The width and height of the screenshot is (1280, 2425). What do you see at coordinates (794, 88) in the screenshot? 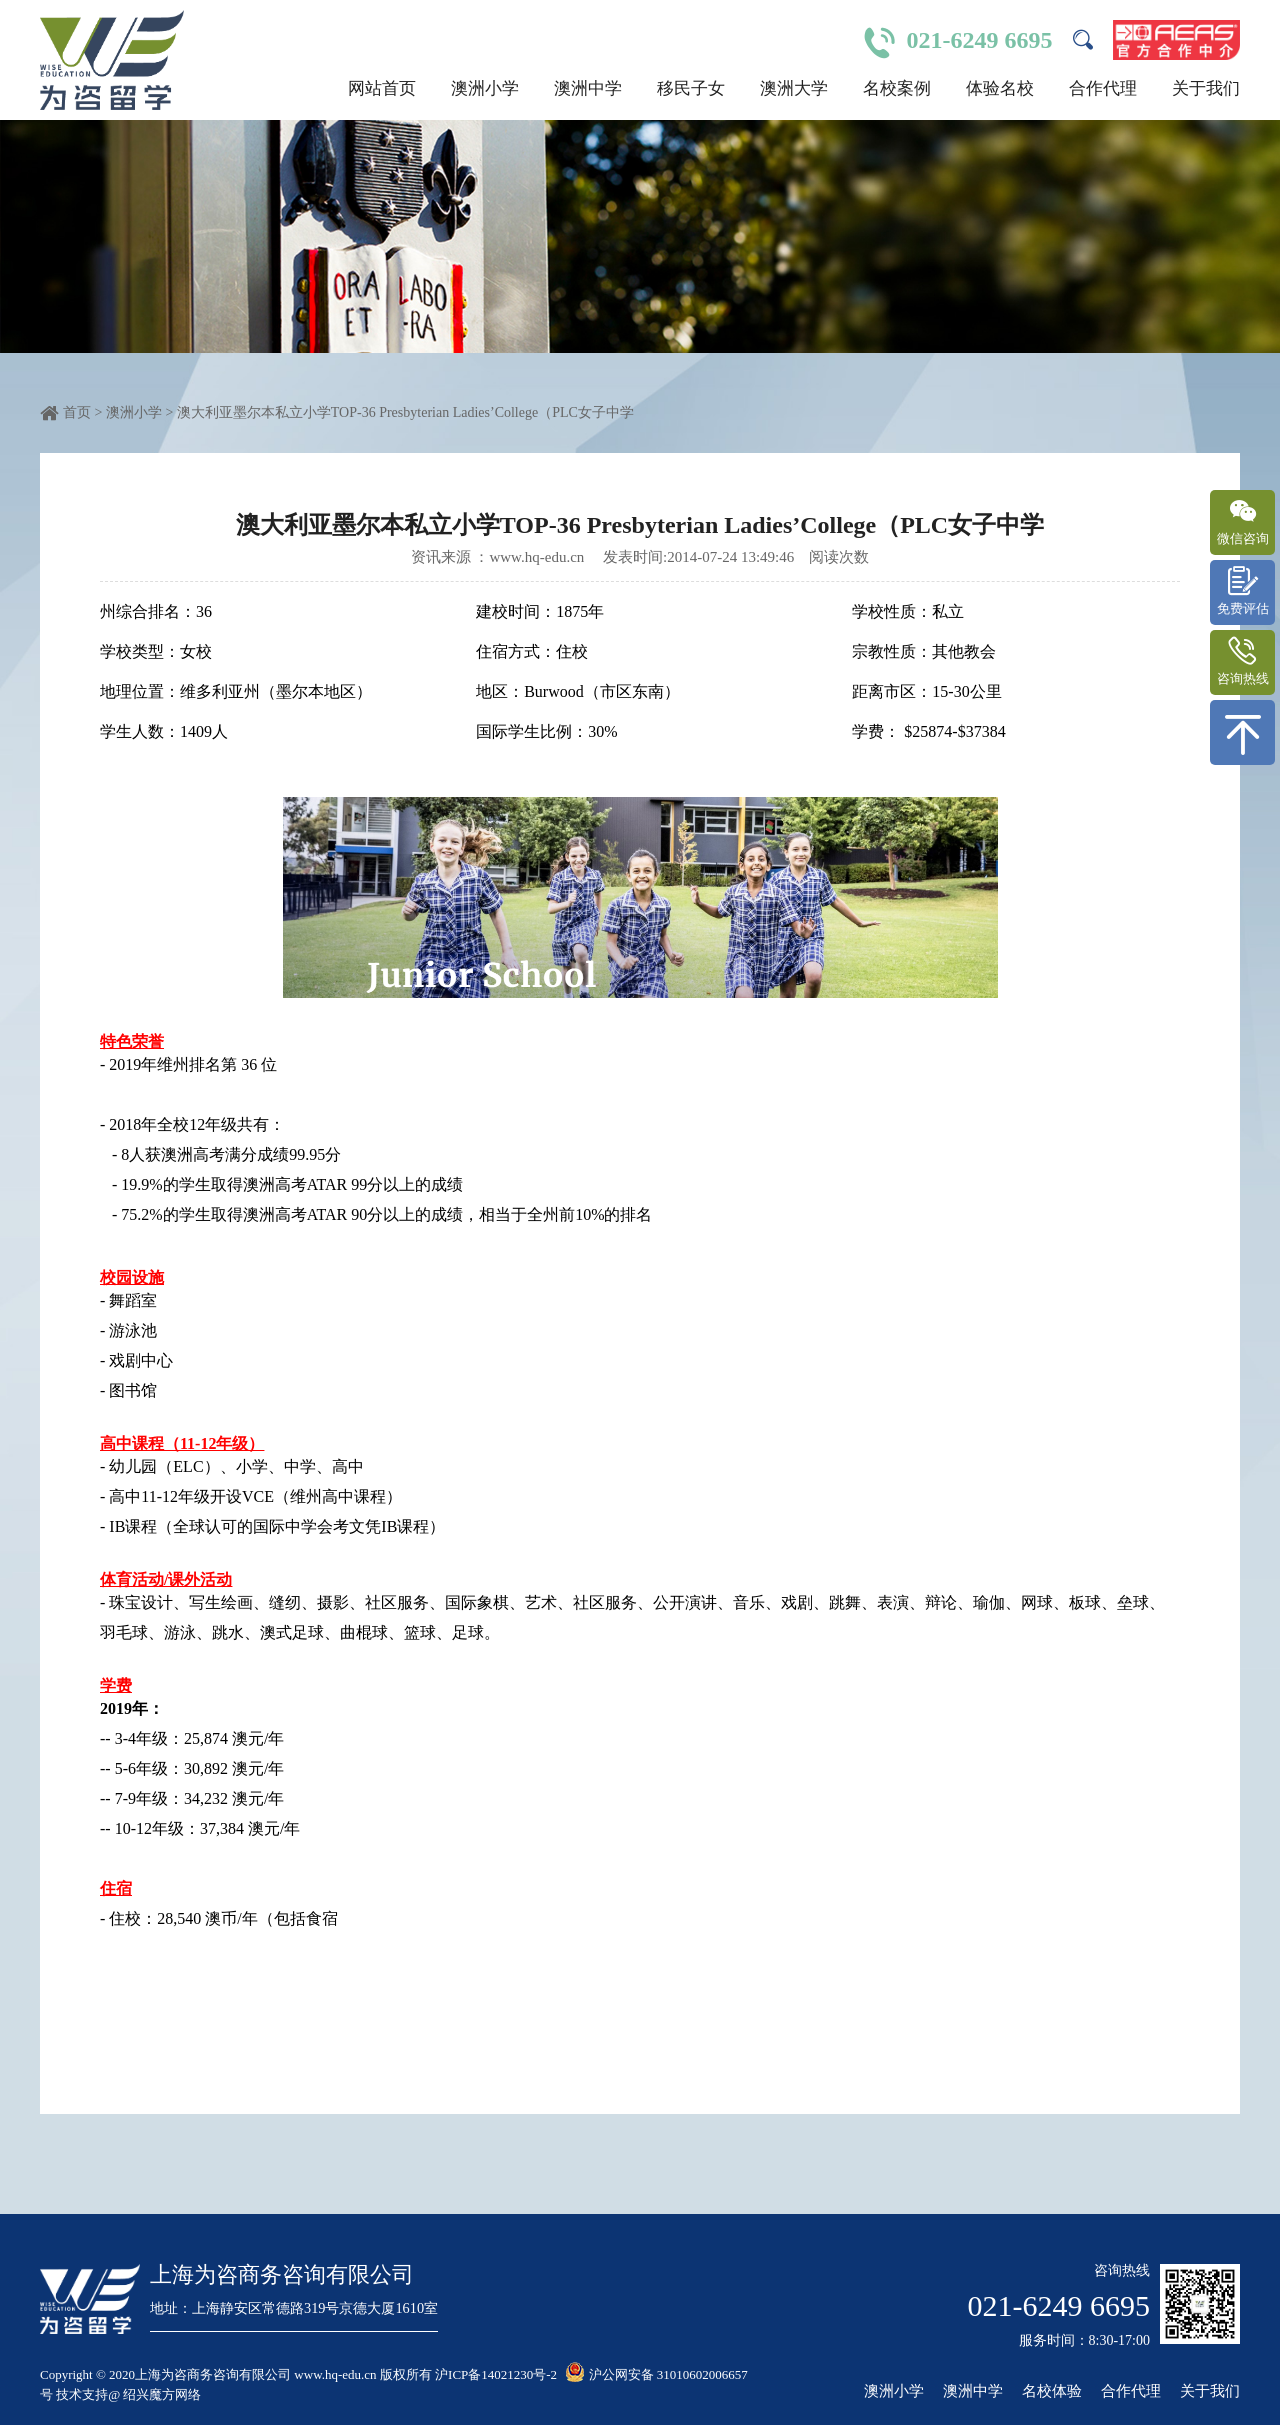
I see `澳洲大学` at bounding box center [794, 88].